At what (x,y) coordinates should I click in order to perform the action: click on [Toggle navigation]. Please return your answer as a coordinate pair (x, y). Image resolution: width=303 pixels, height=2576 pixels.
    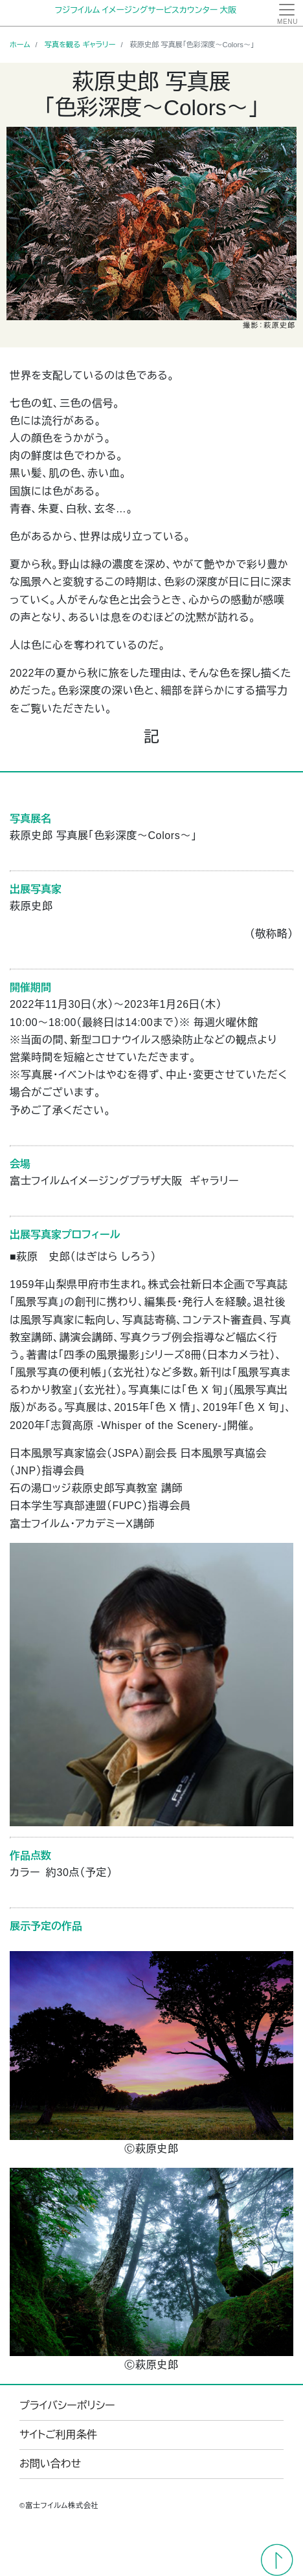
    Looking at the image, I should click on (287, 13).